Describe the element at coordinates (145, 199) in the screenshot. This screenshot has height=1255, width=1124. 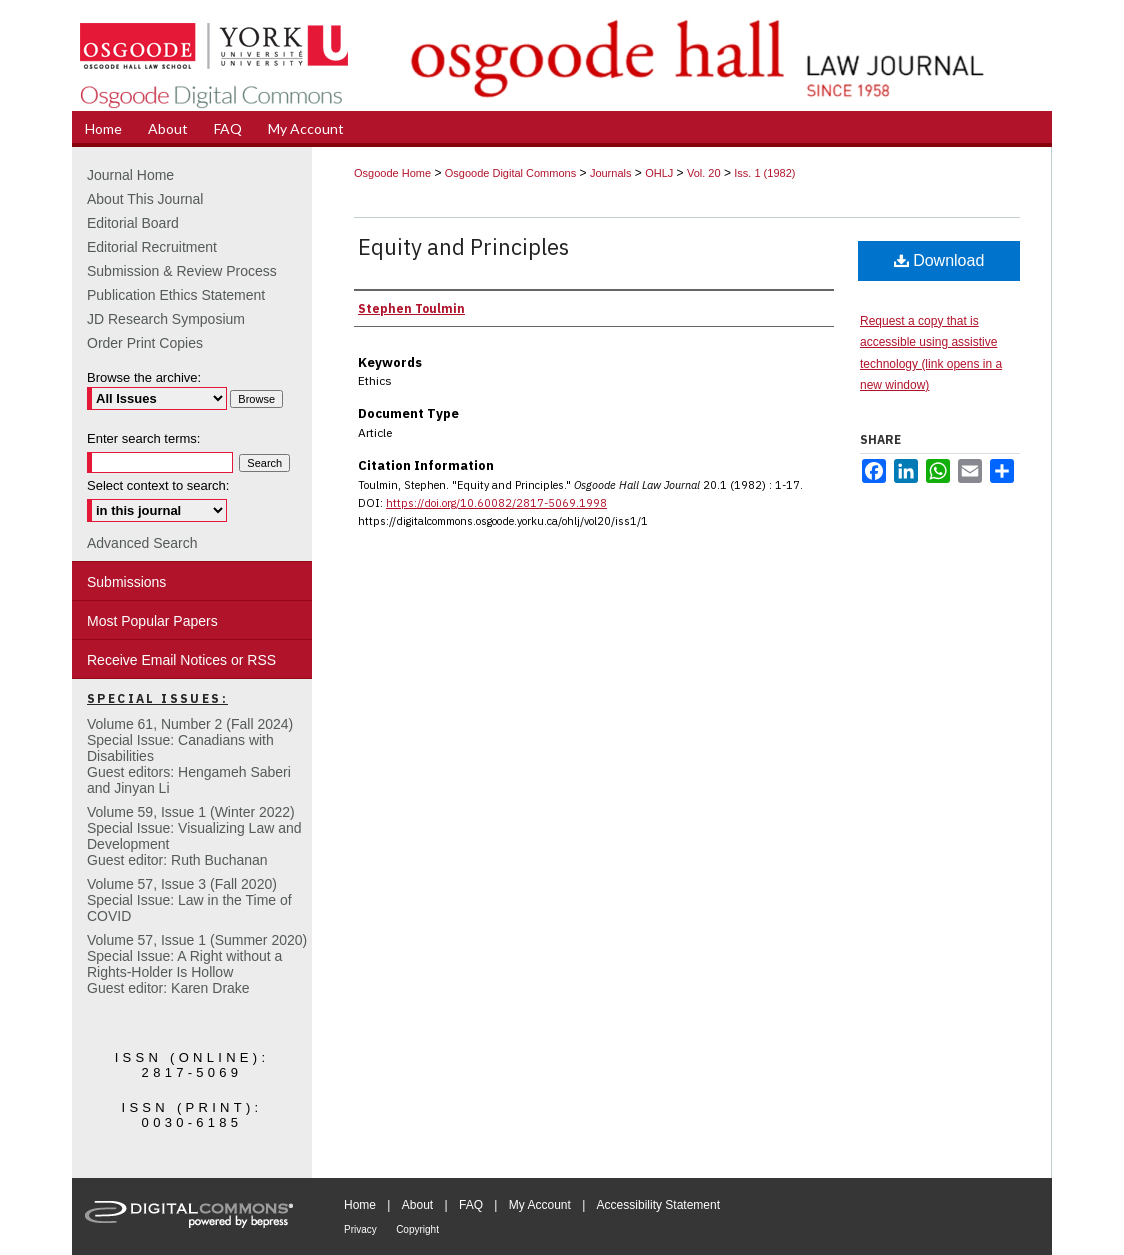
I see `About This Journal` at that location.